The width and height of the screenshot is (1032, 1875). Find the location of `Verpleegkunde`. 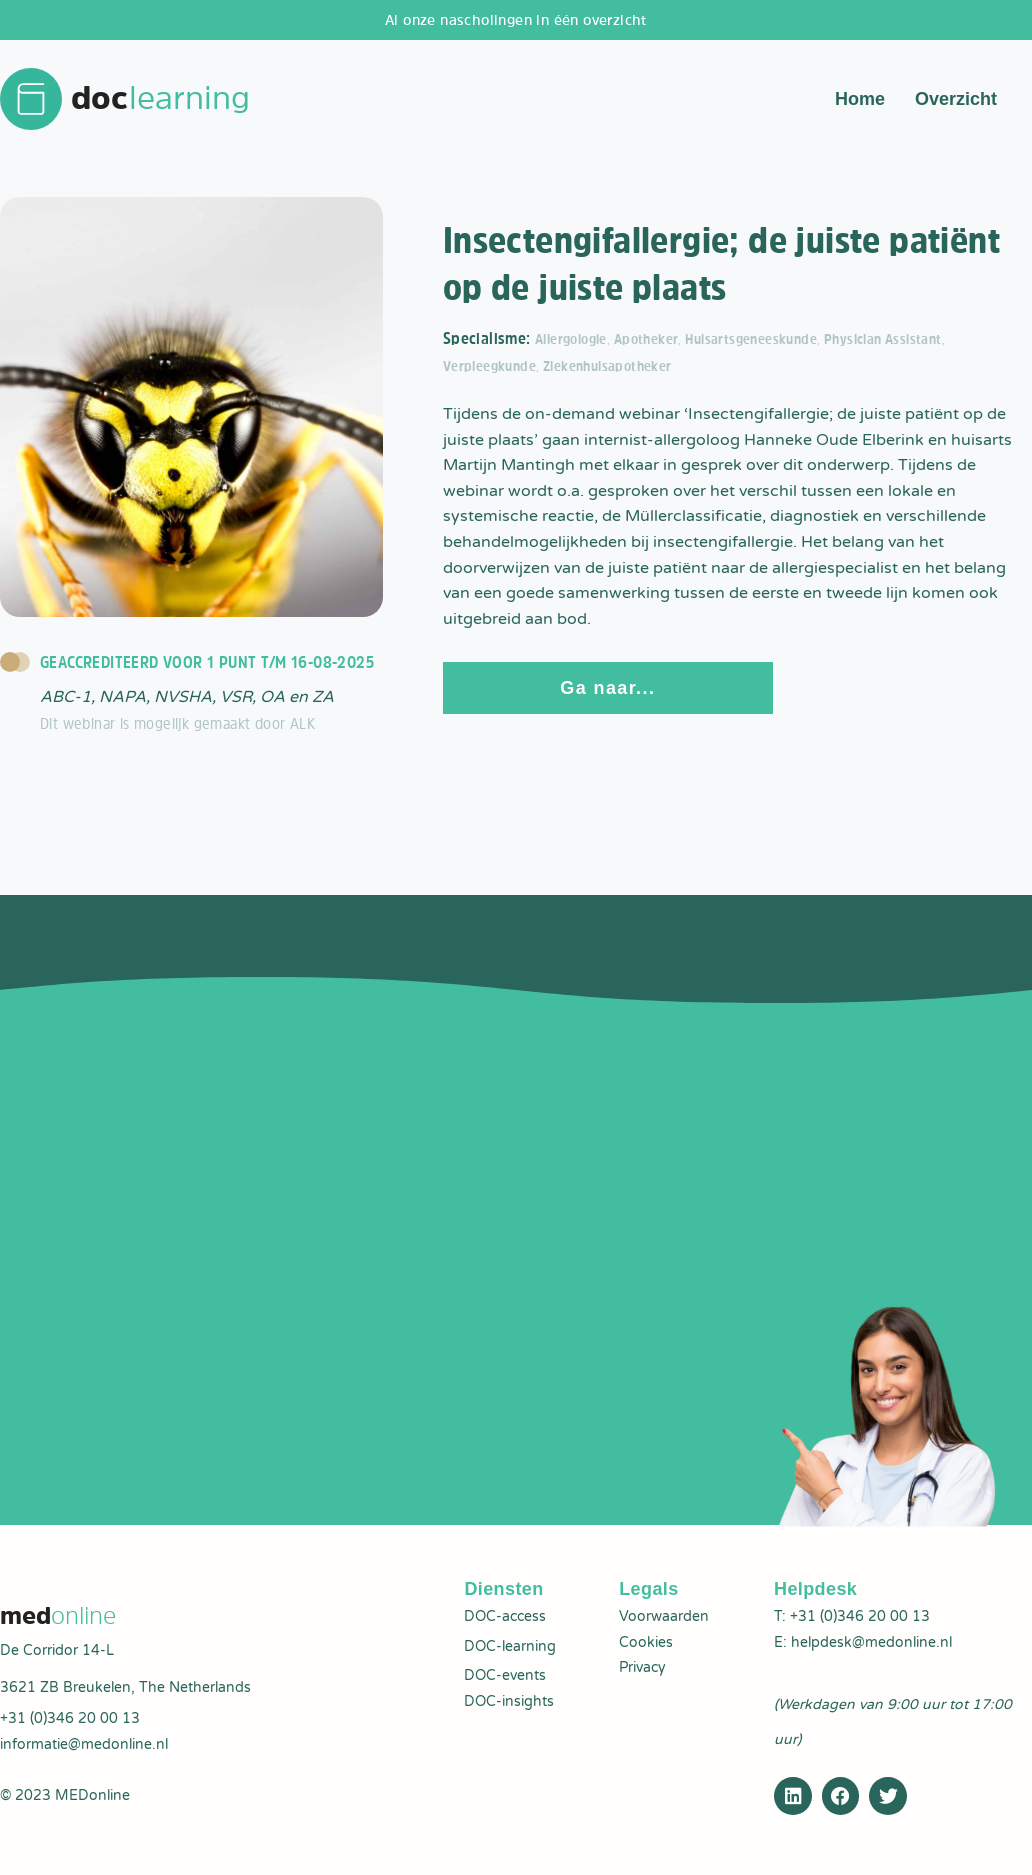

Verpleegkunde is located at coordinates (495, 368).